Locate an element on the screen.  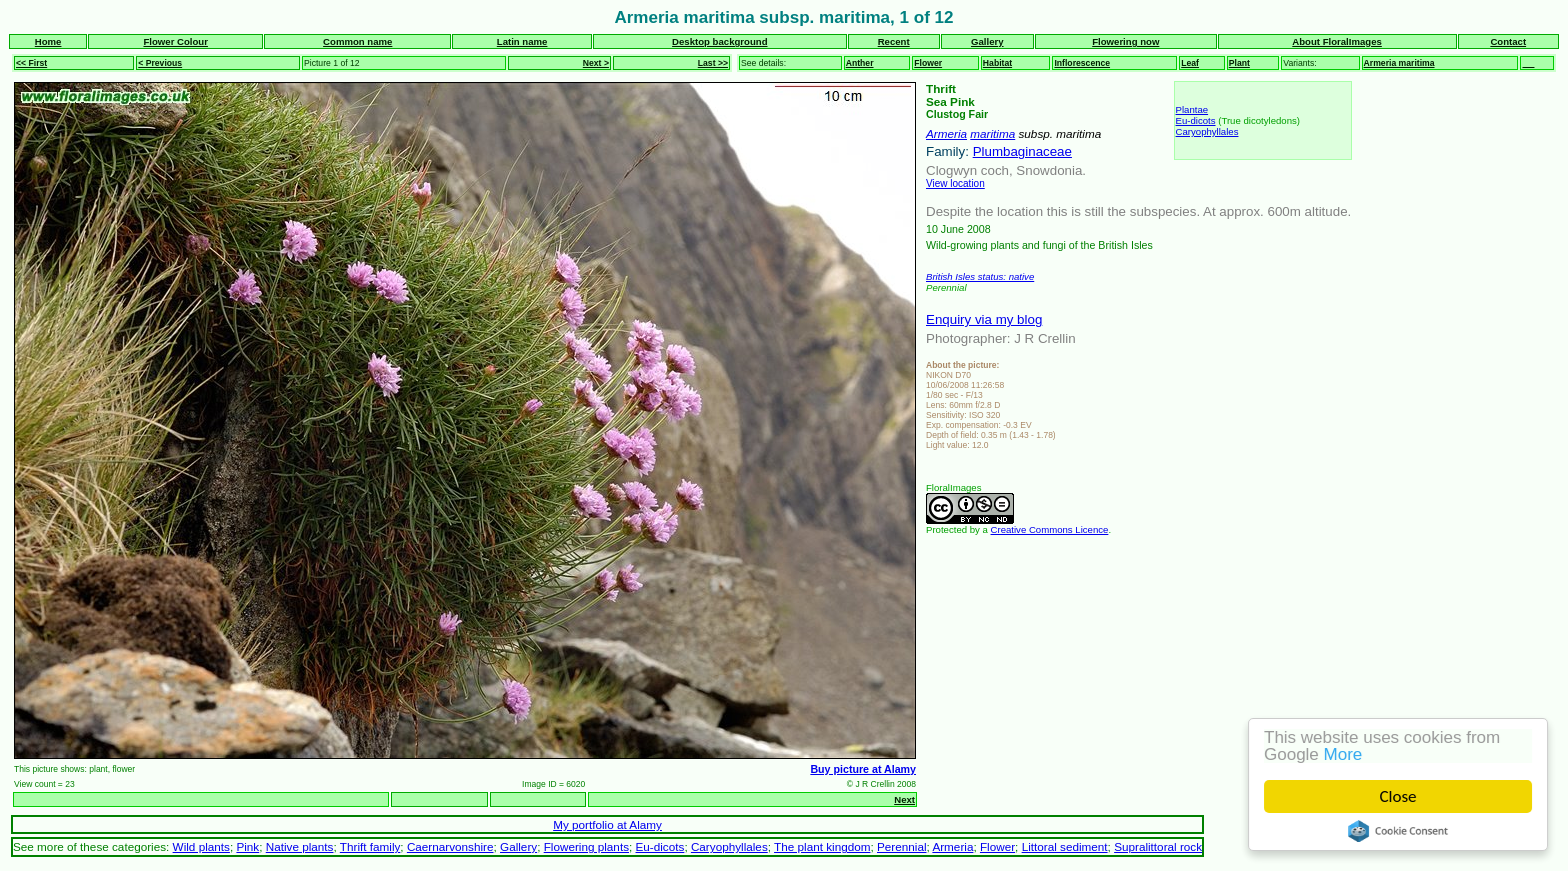
<< First is located at coordinates (31, 63).